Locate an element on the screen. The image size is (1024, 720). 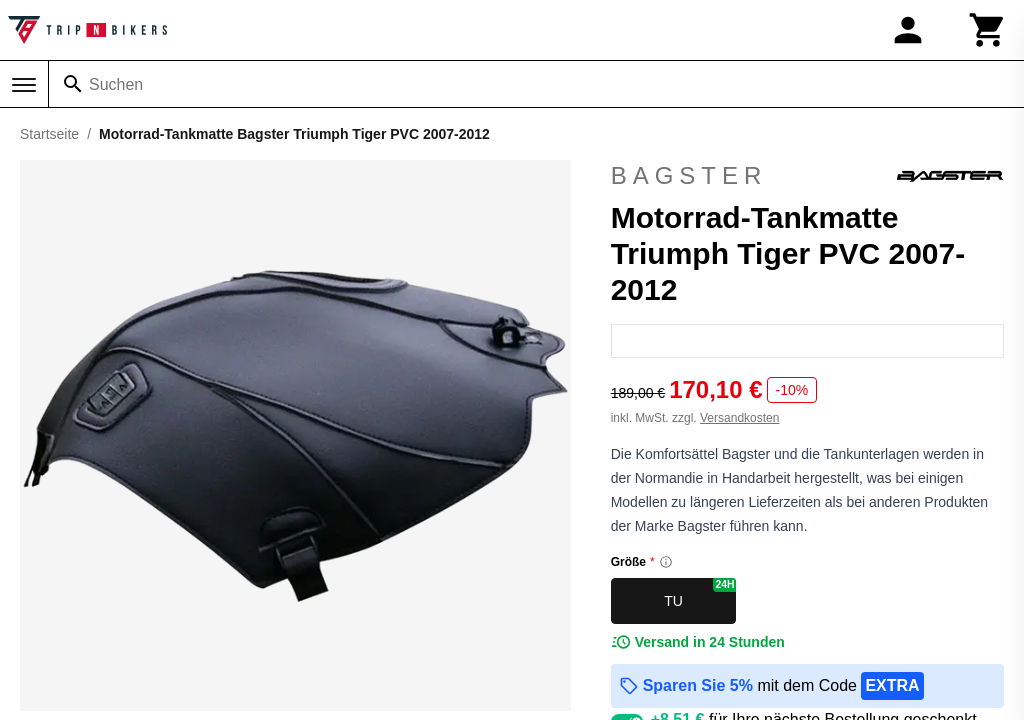
Startseite is located at coordinates (49, 134).